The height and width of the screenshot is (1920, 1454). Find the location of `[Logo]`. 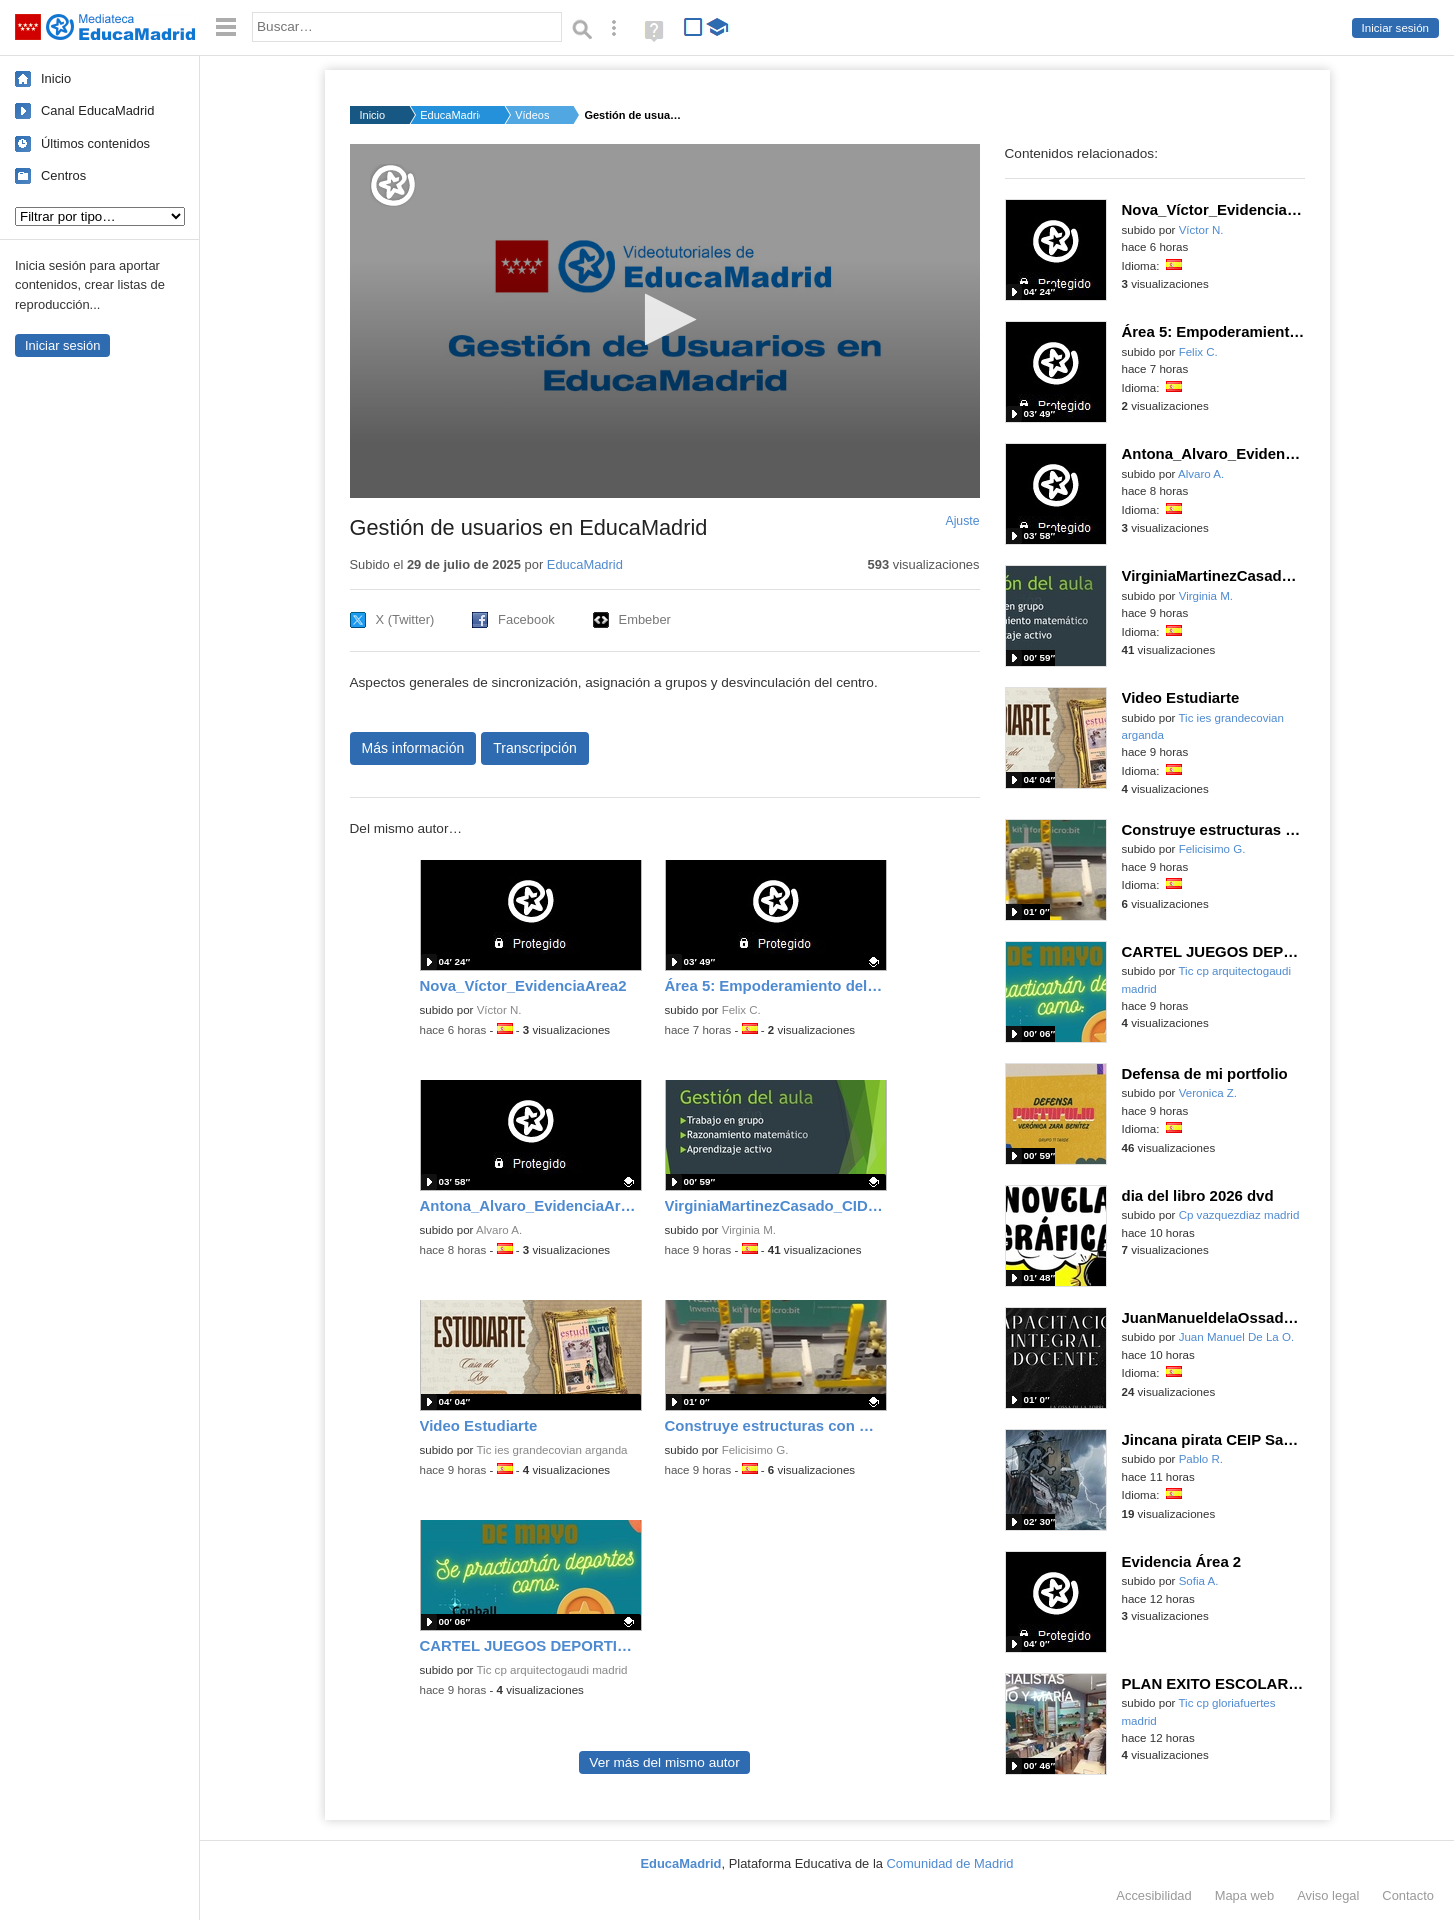

[Logo] is located at coordinates (393, 185).